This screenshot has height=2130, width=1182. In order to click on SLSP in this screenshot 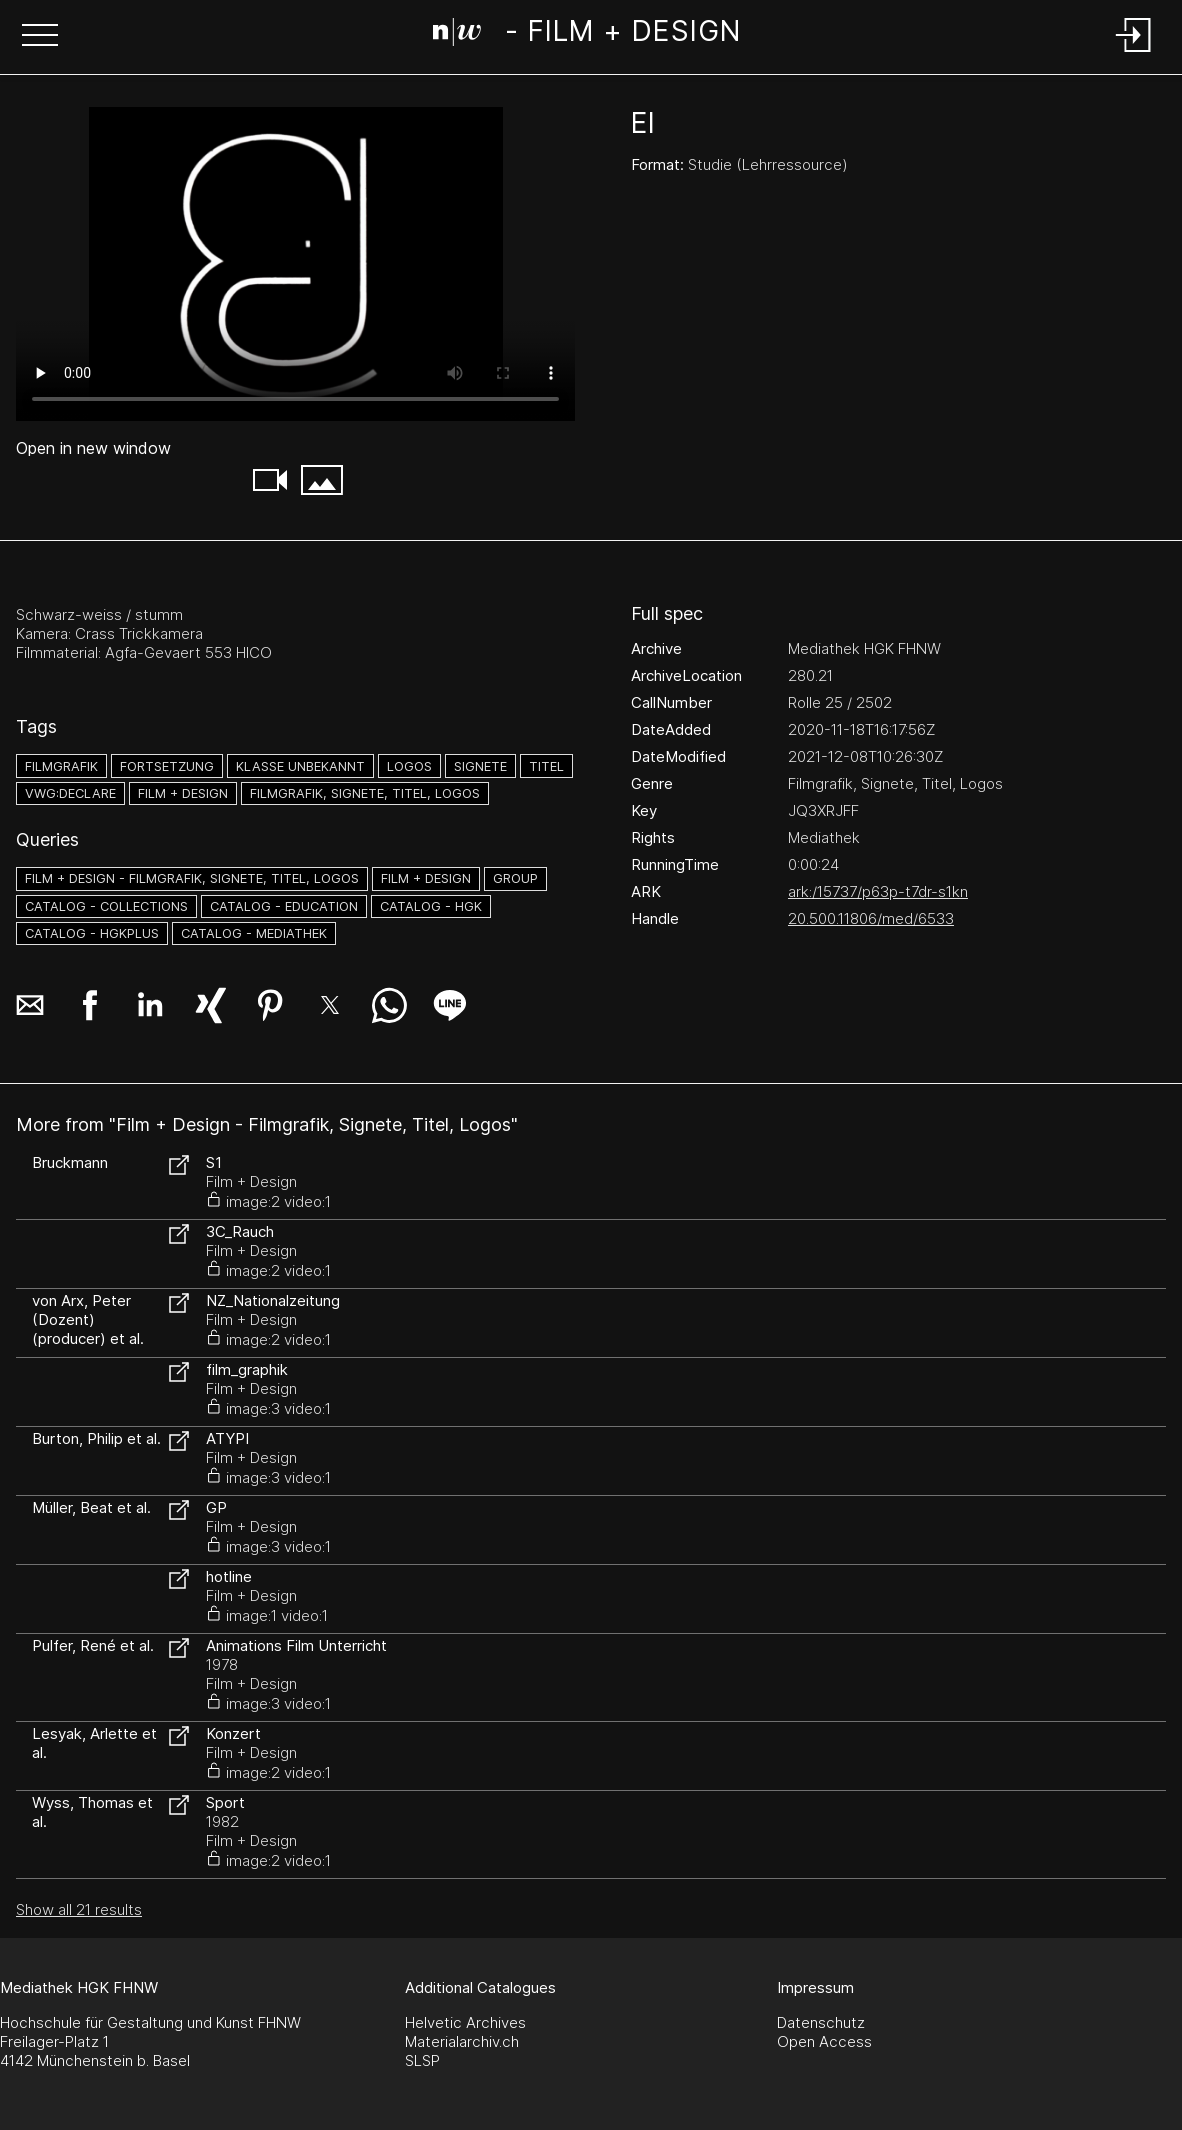, I will do `click(422, 2060)`.